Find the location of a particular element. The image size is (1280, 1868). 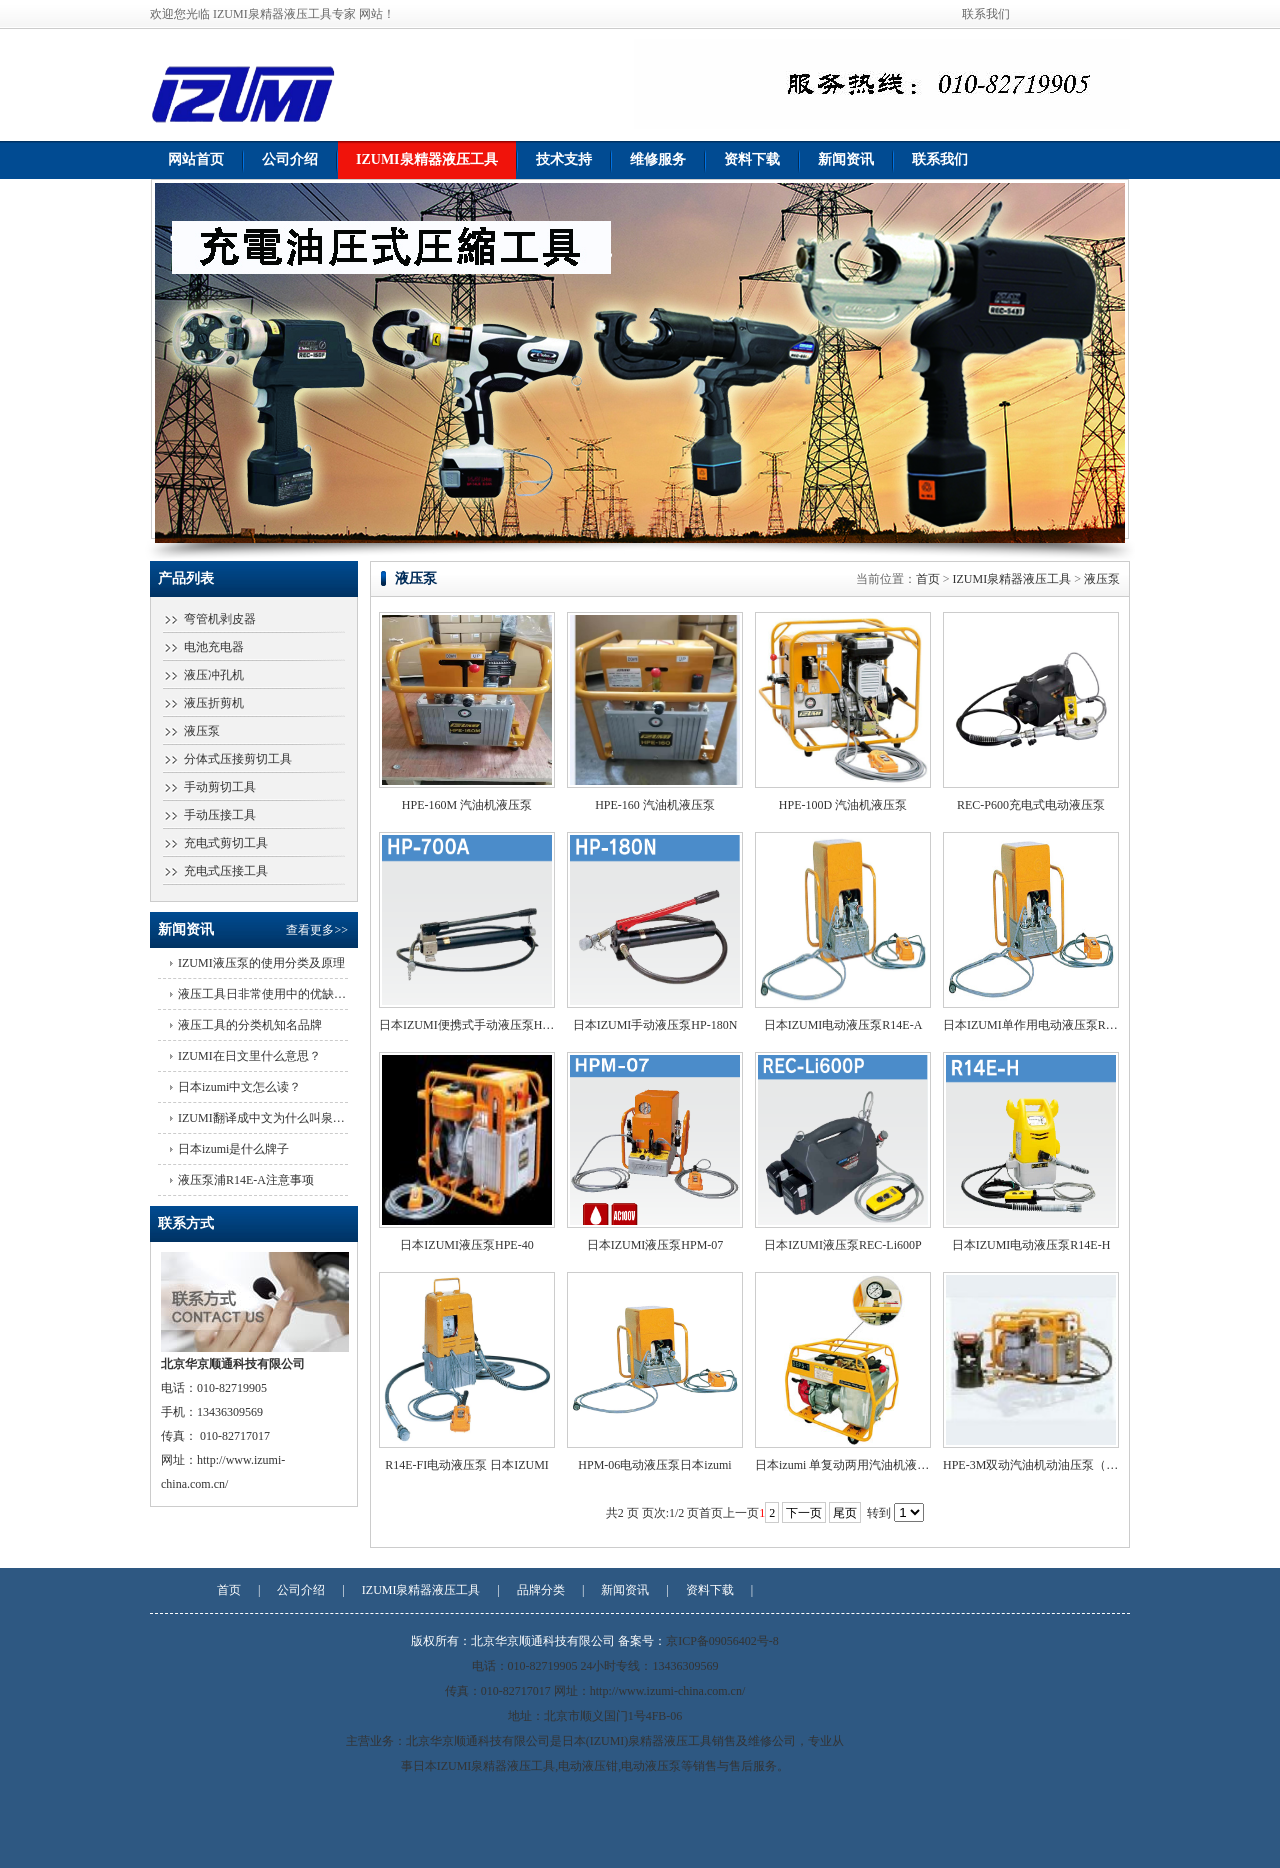

查看更多>> is located at coordinates (317, 930).